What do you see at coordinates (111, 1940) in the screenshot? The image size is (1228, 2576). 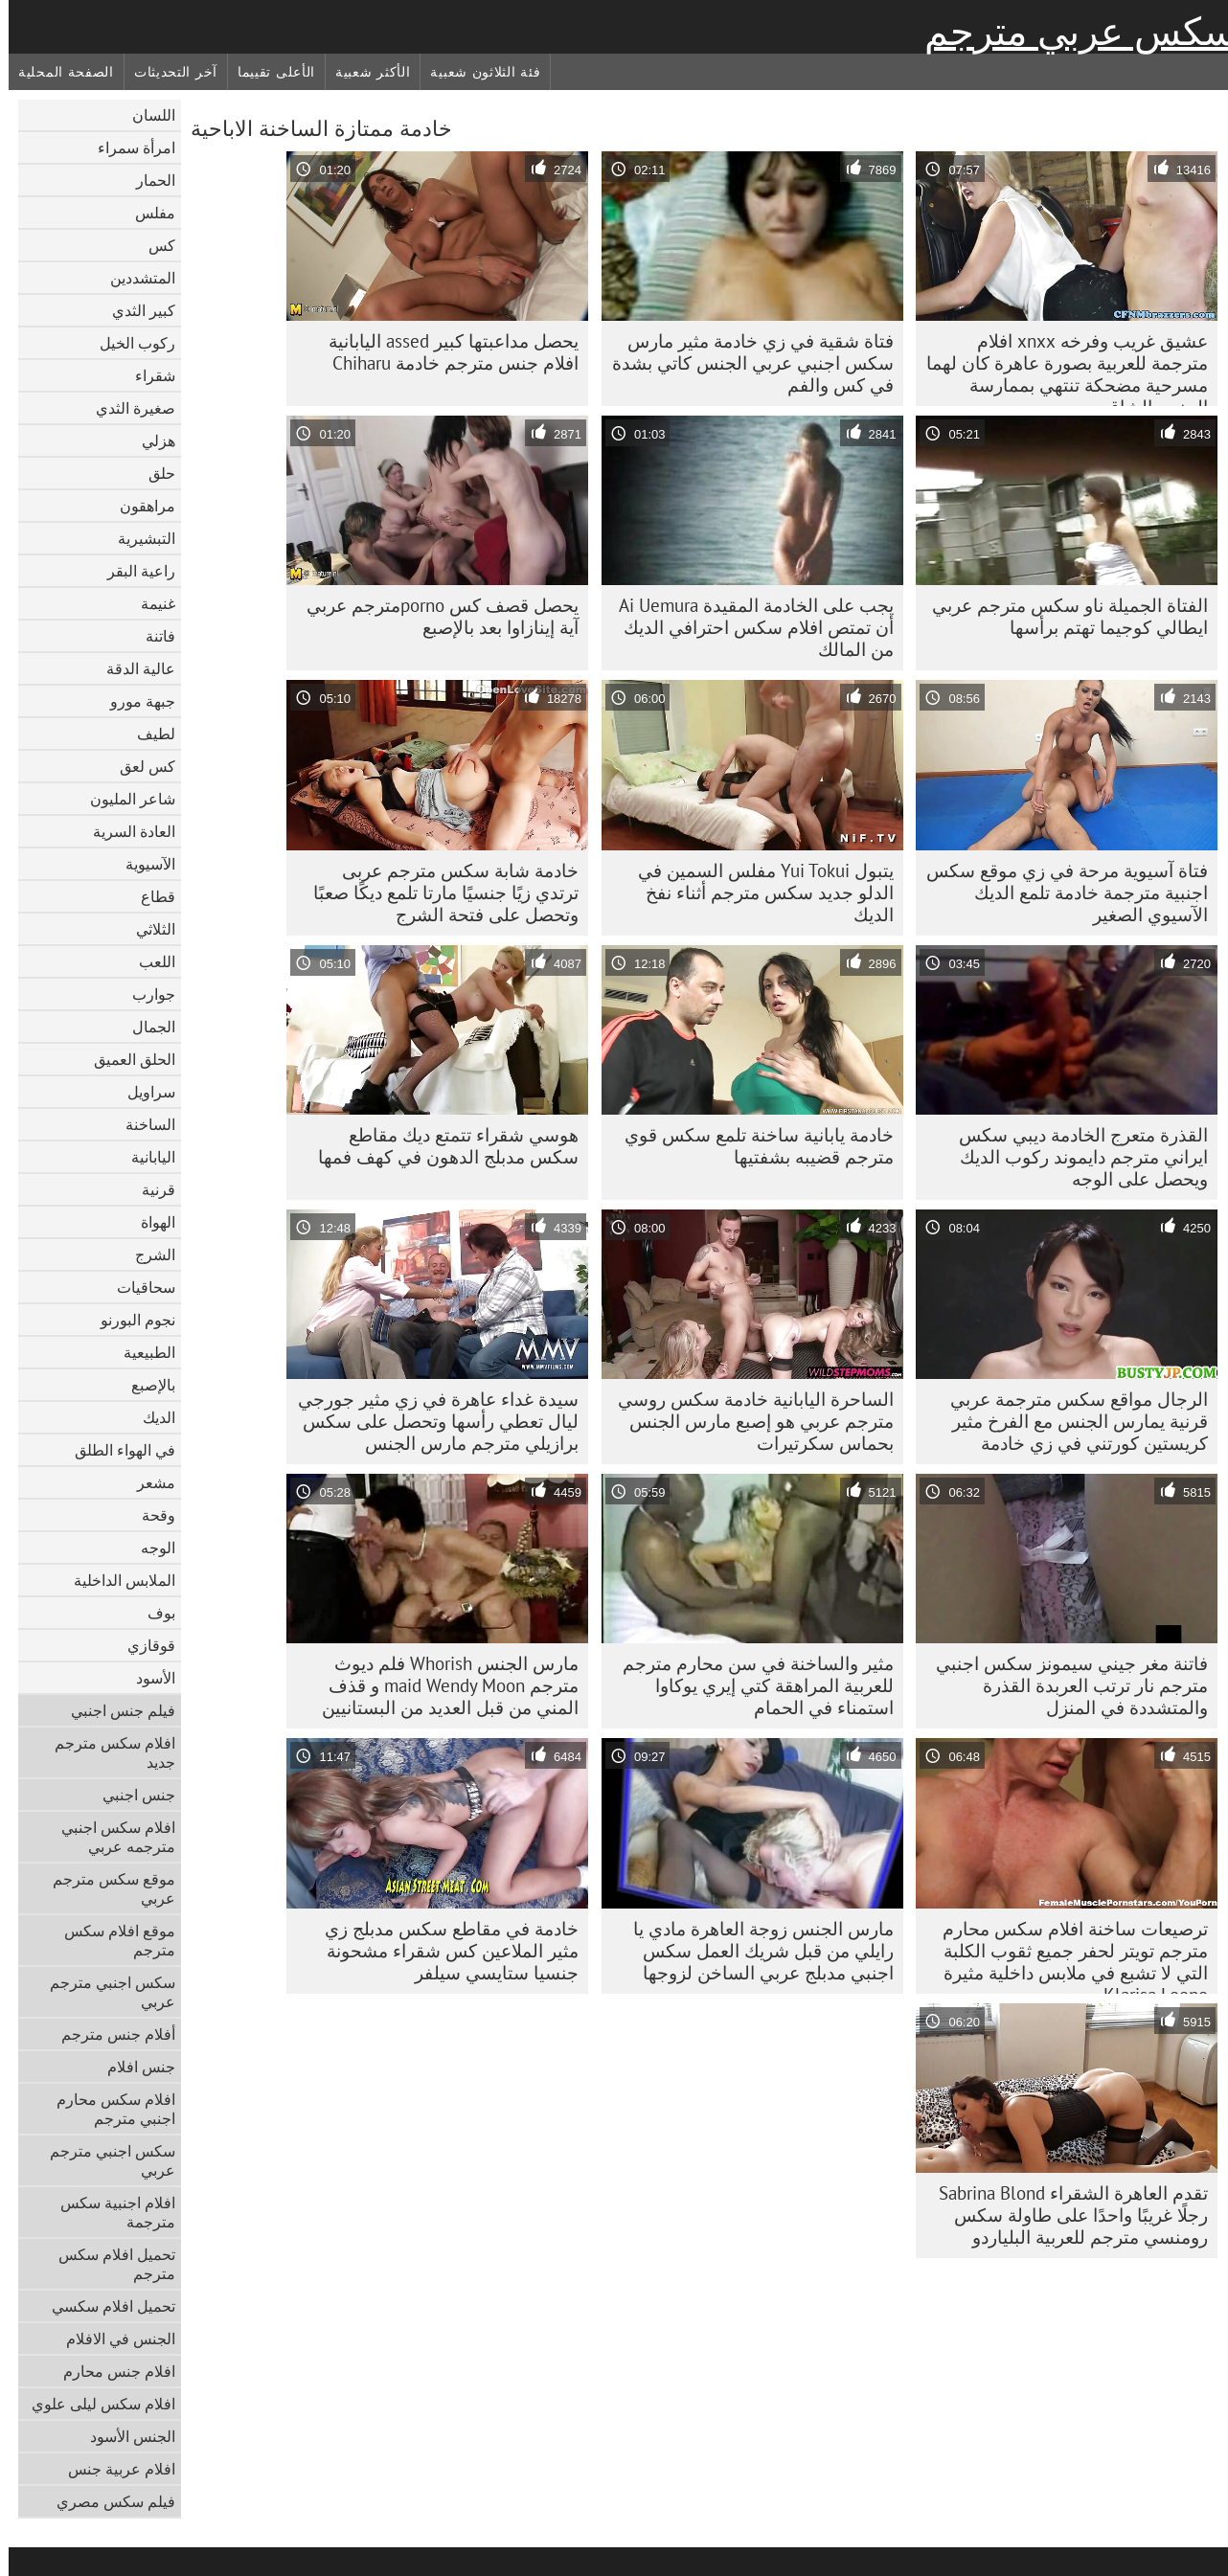 I see `موقع افلام سكس مترجم` at bounding box center [111, 1940].